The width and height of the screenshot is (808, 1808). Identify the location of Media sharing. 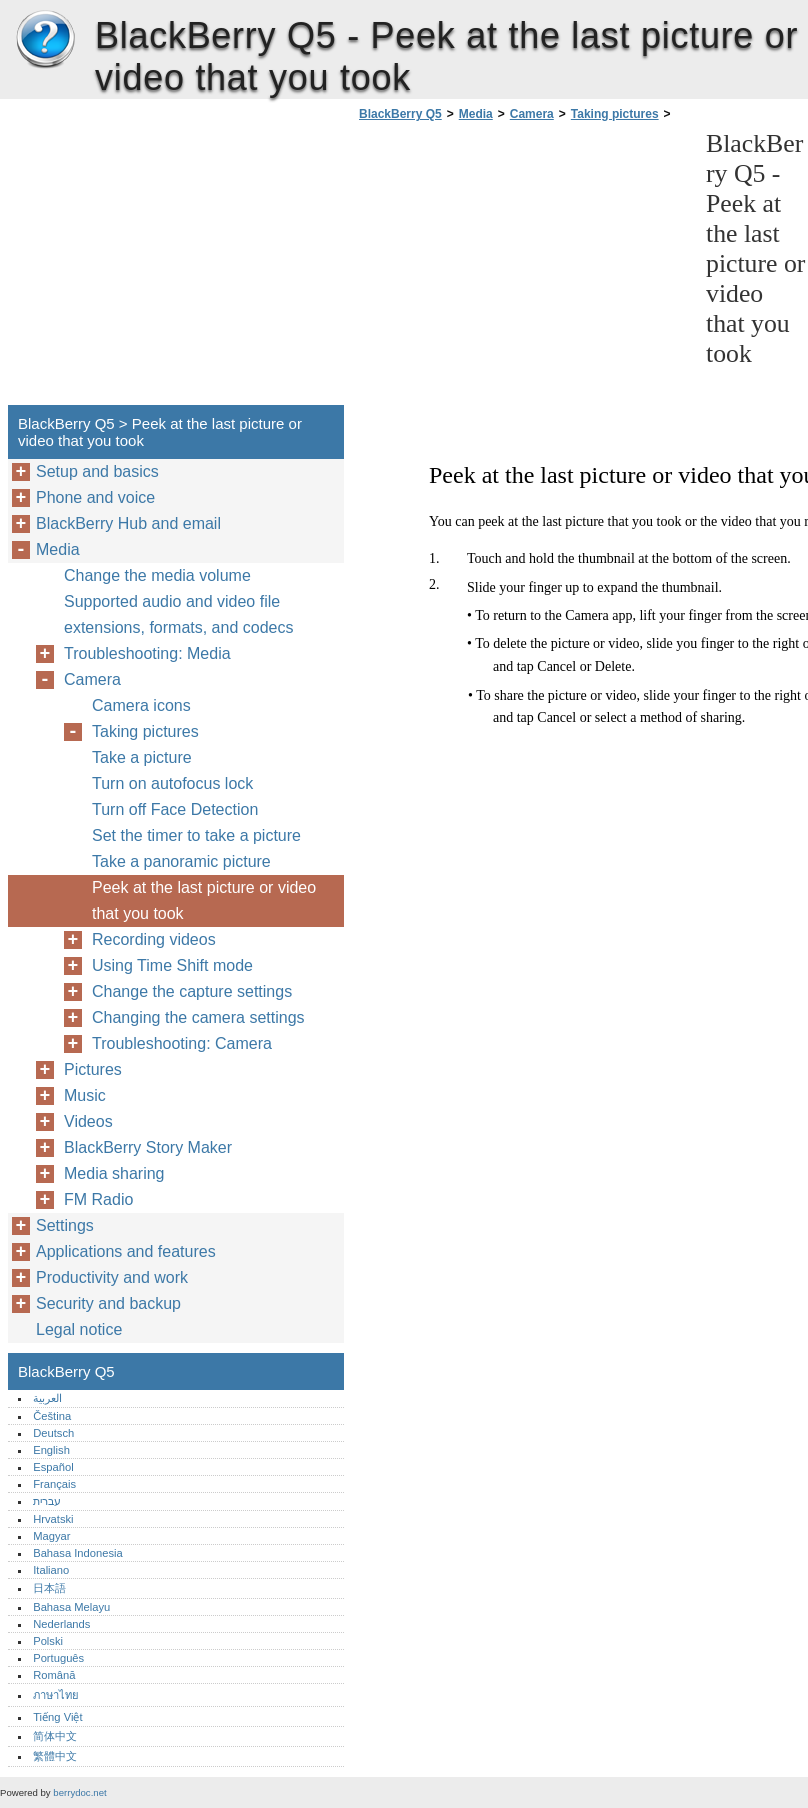
(114, 1173).